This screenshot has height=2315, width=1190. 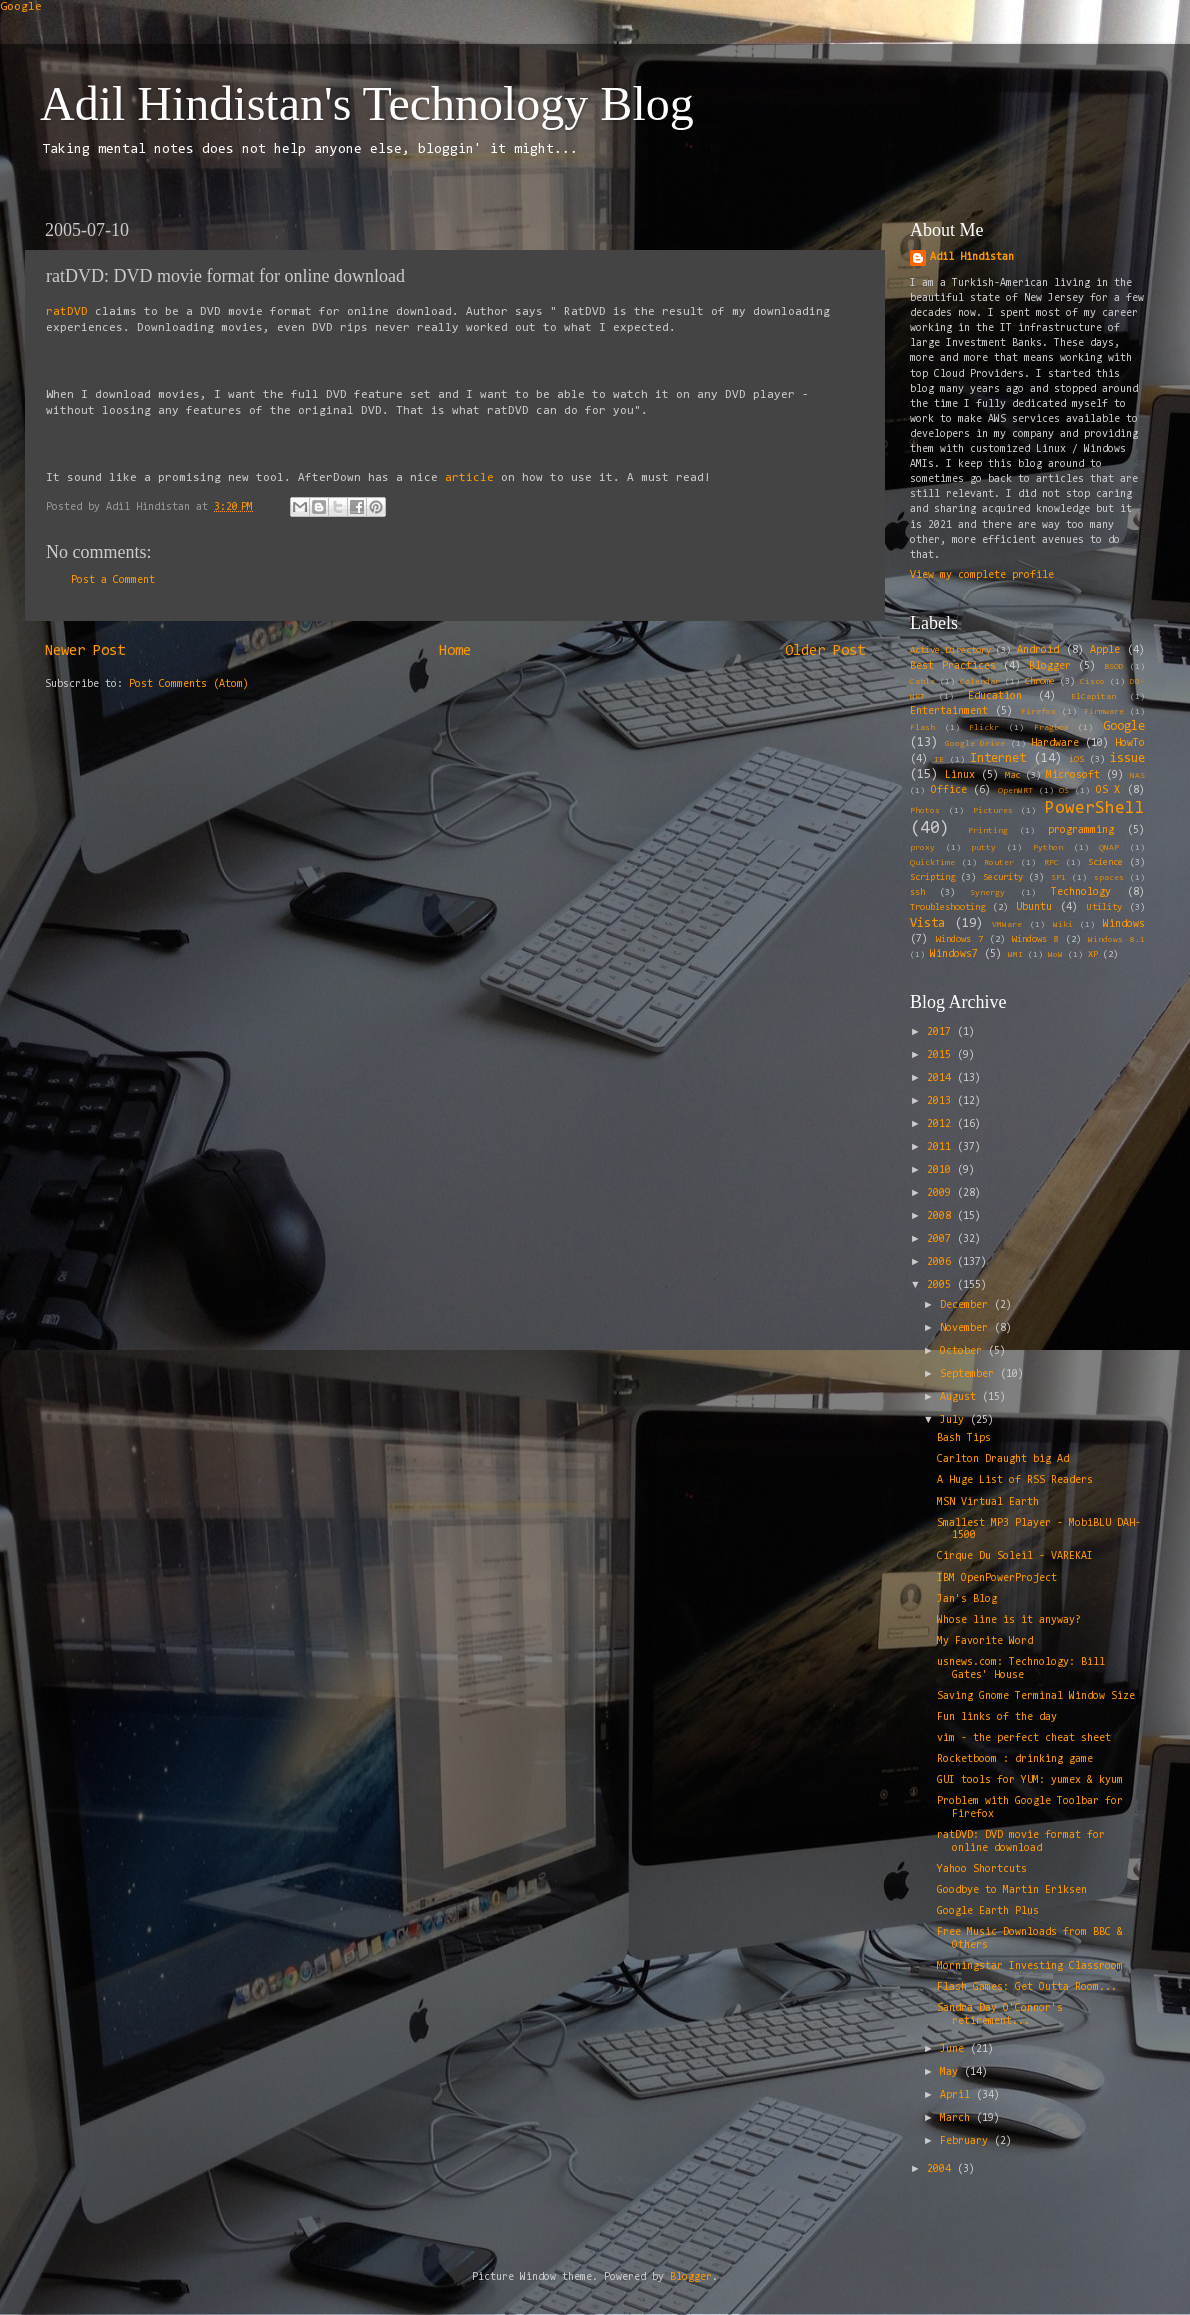 What do you see at coordinates (932, 878) in the screenshot?
I see `Scripting` at bounding box center [932, 878].